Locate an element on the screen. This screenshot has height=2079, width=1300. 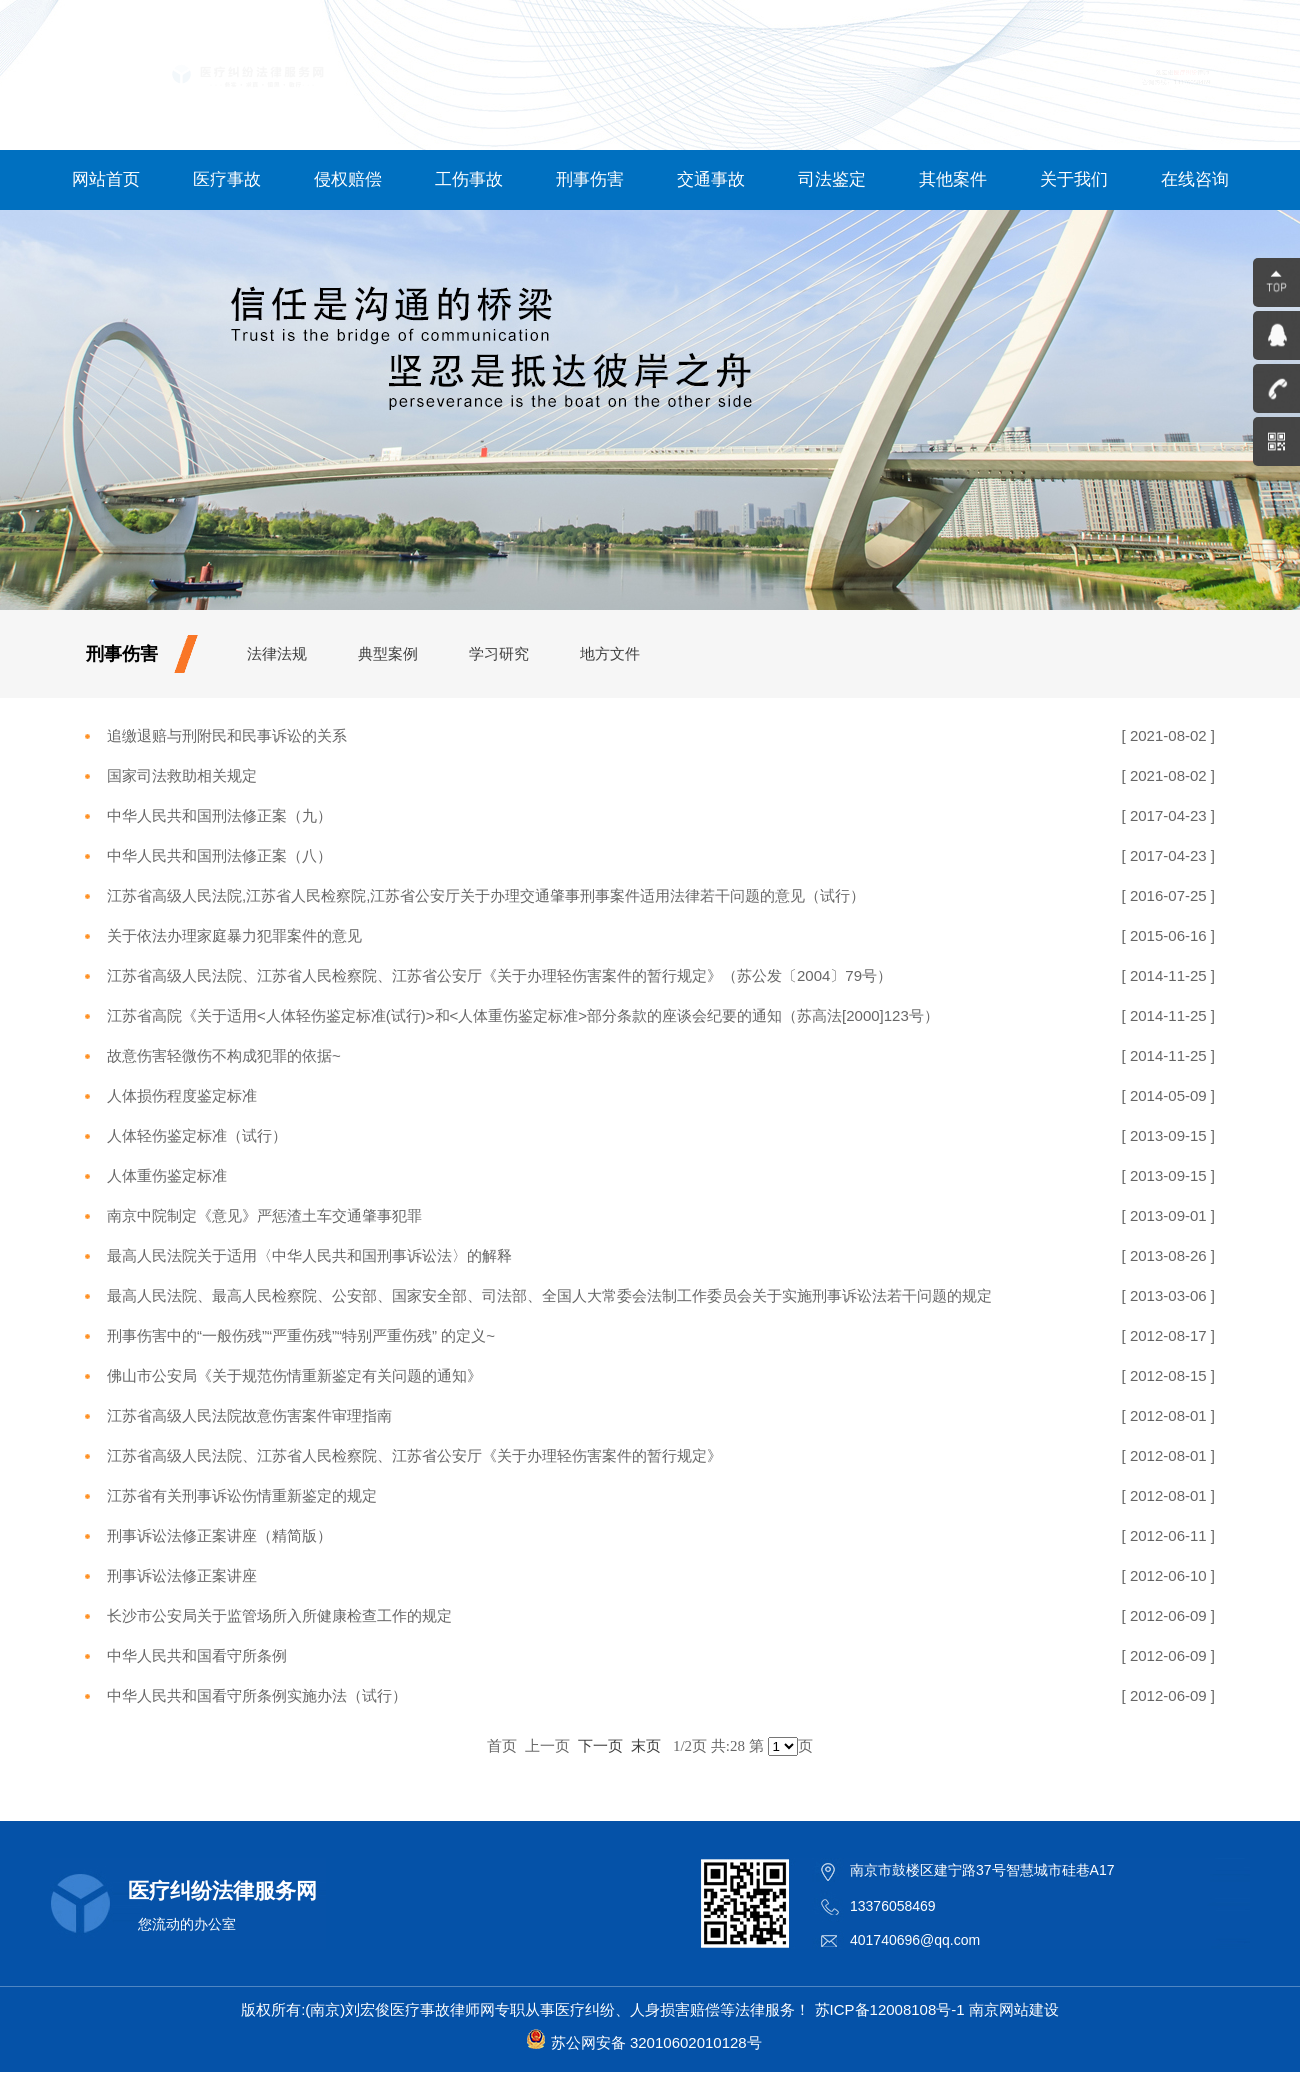
南京中院制定《意见》严惩渣土车交通肇事犯罪 is located at coordinates (264, 1215).